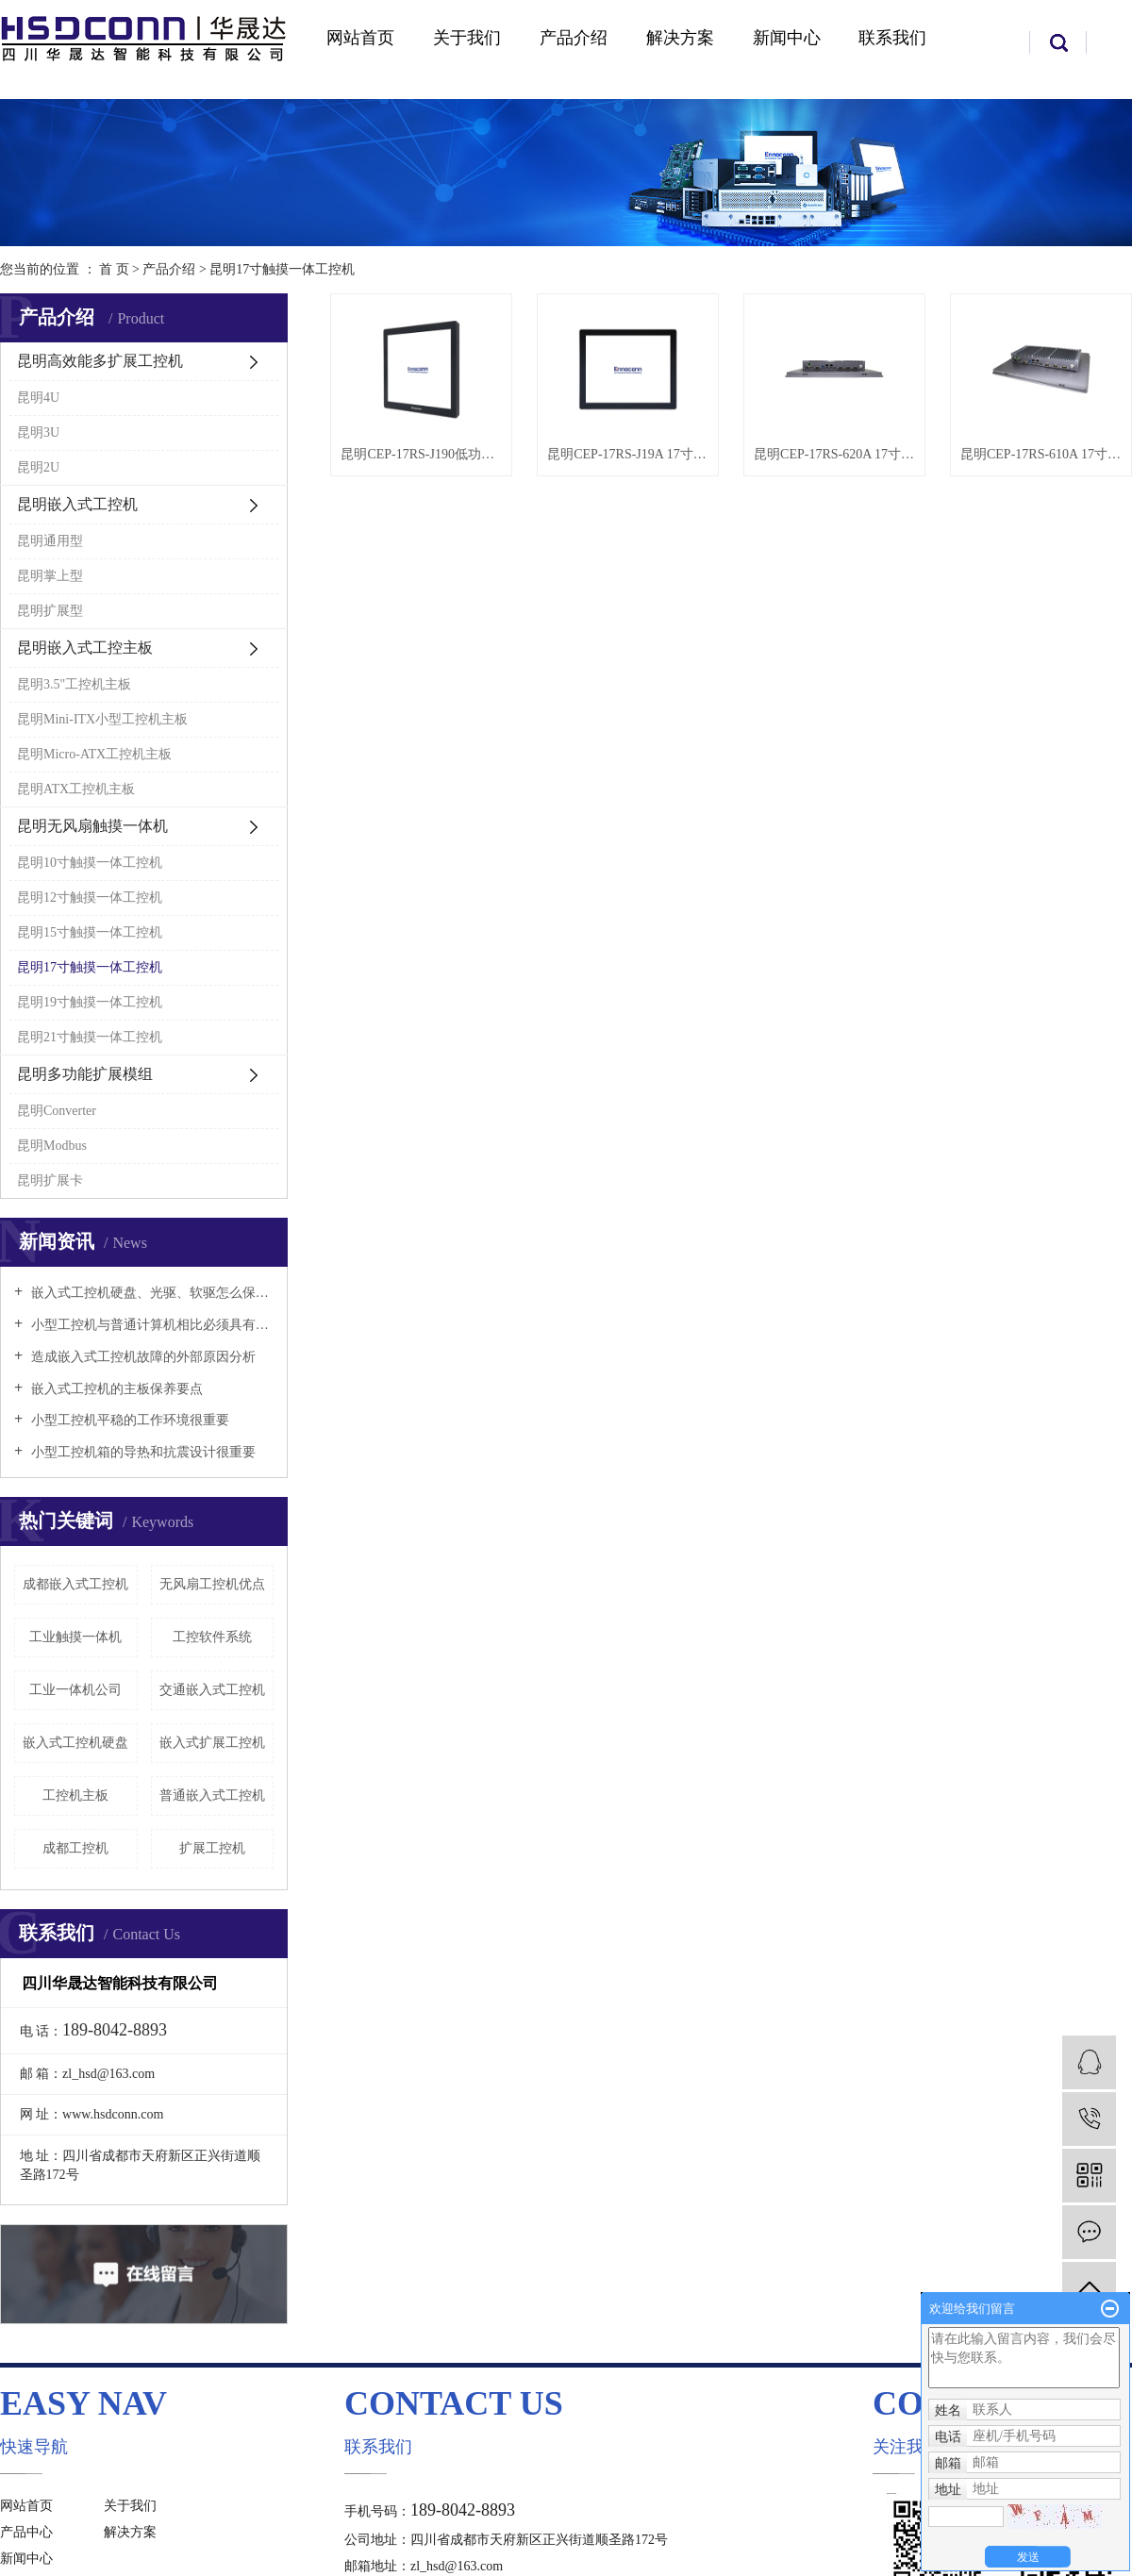  What do you see at coordinates (77, 504) in the screenshot?
I see `昆明嵌入式工控机` at bounding box center [77, 504].